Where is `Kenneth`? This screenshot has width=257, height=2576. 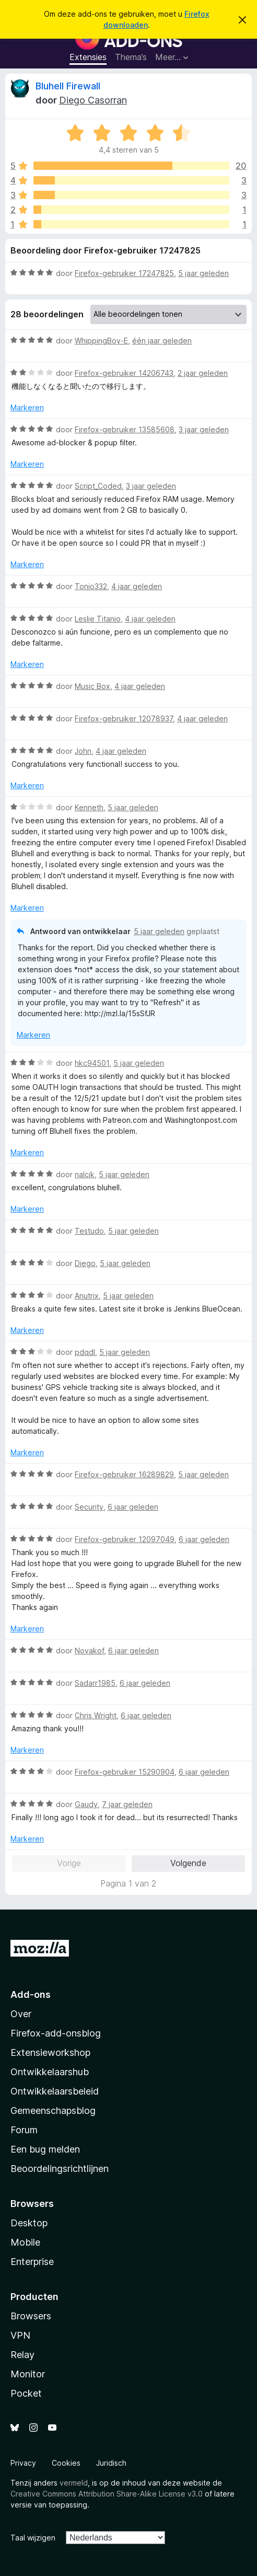
Kenneth is located at coordinates (89, 807).